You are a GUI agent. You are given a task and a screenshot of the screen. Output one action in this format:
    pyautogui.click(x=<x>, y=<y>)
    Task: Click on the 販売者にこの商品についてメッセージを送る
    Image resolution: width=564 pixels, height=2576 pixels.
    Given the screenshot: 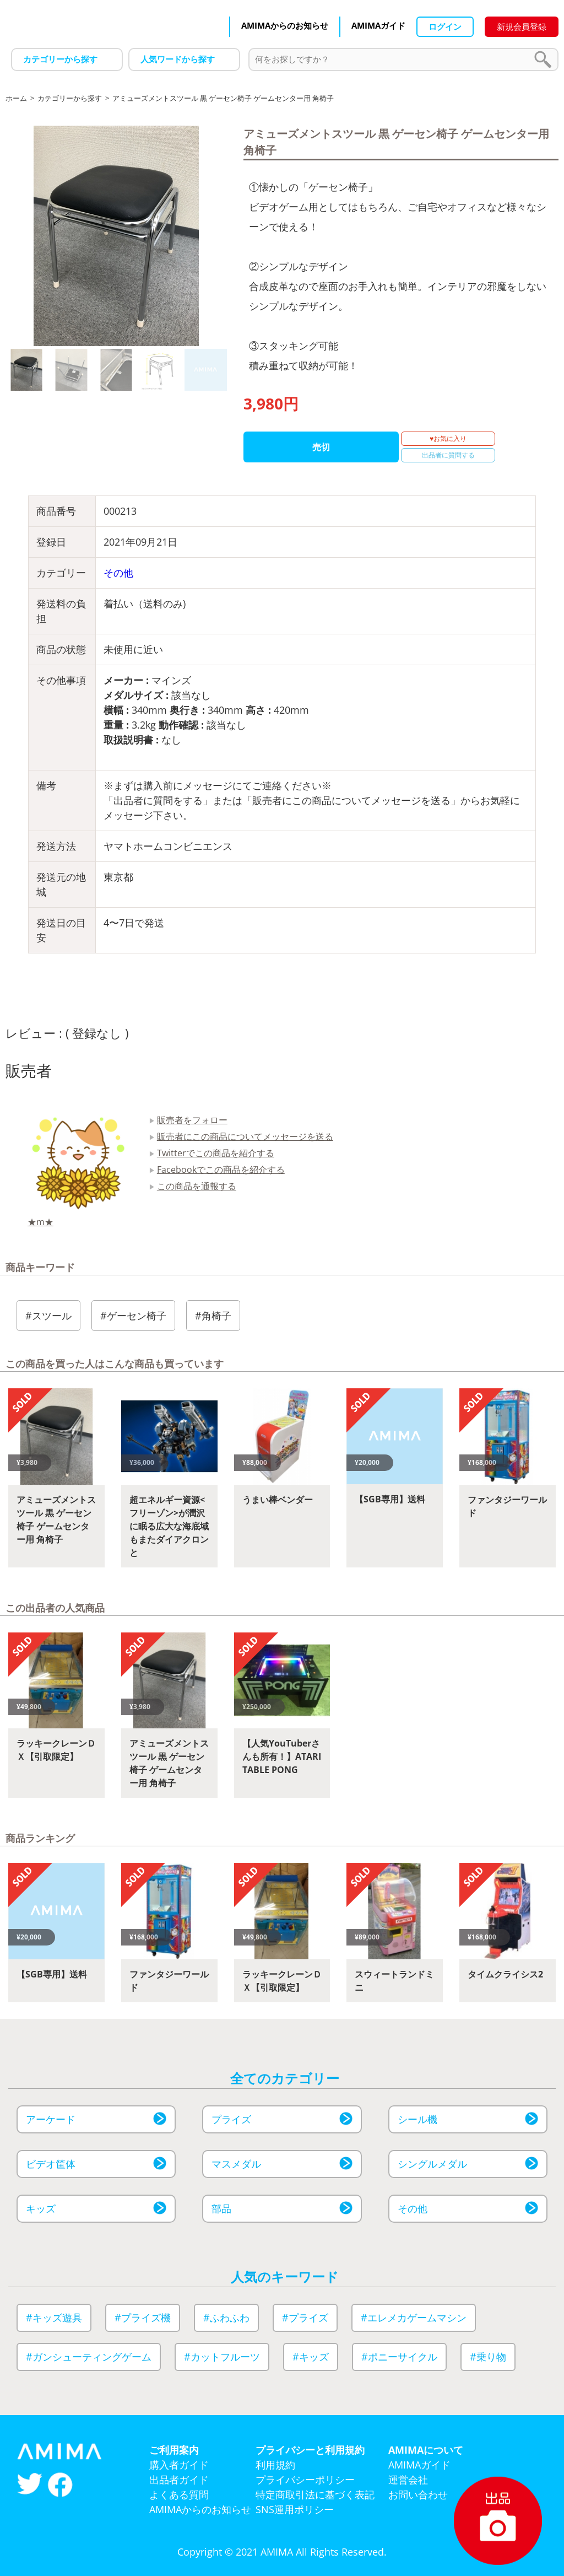 What is the action you would take?
    pyautogui.click(x=245, y=1136)
    